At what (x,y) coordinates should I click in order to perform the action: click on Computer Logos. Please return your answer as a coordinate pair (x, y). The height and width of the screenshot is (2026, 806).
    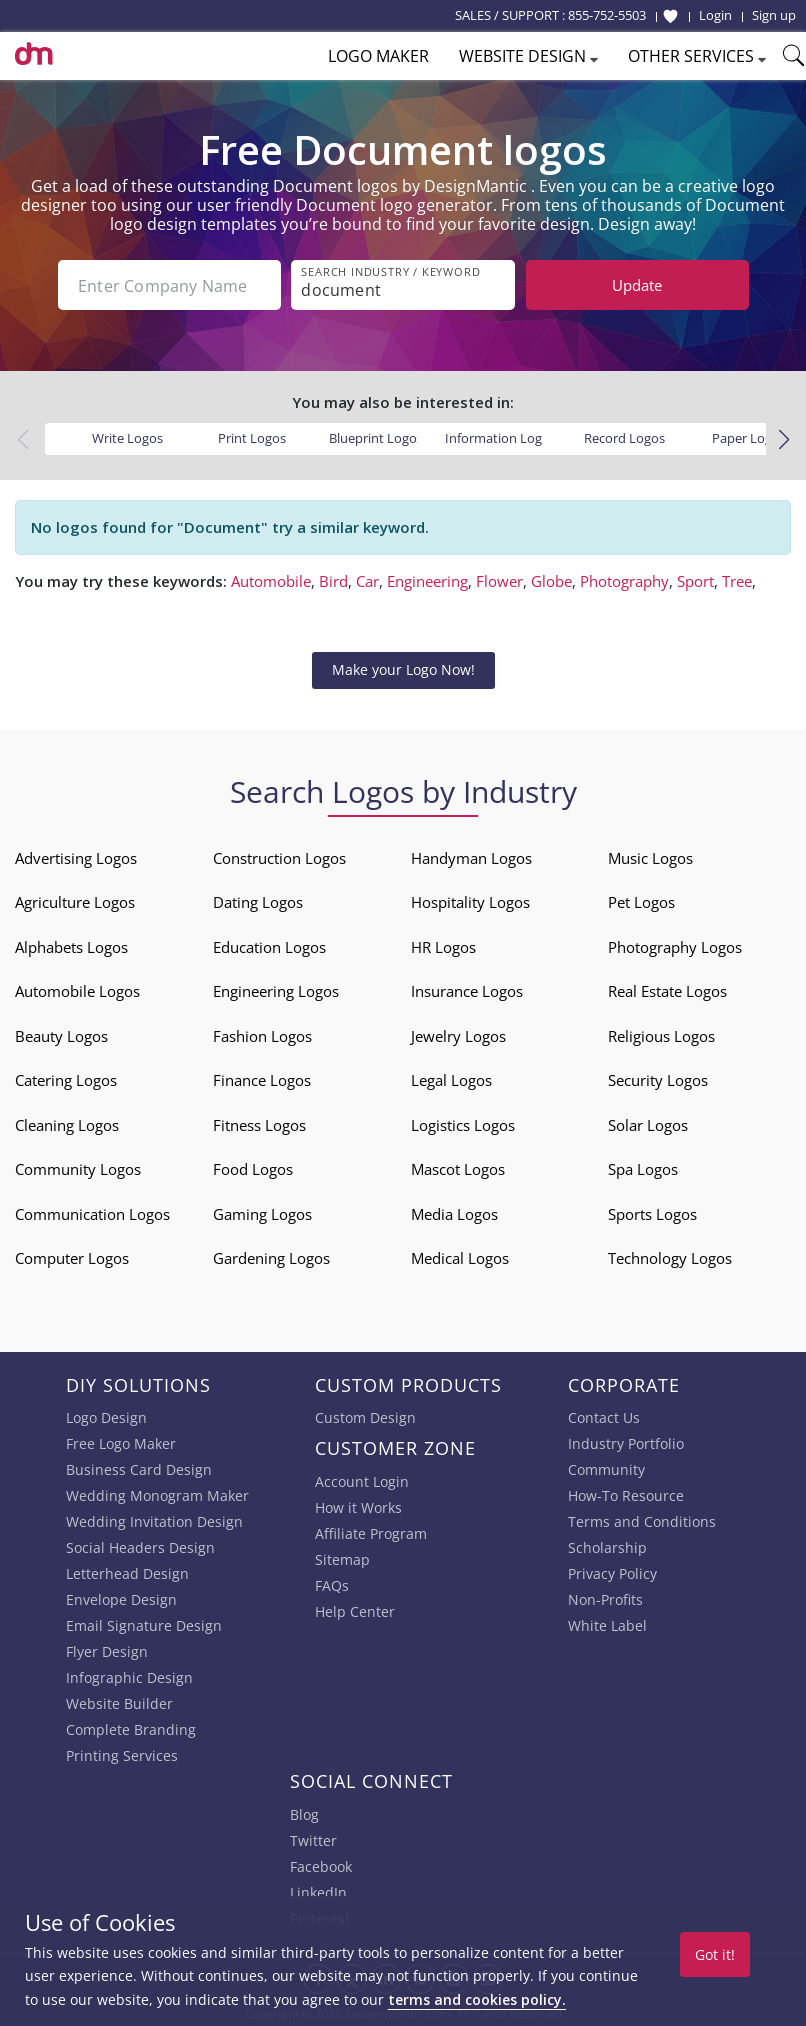
    Looking at the image, I should click on (72, 1257).